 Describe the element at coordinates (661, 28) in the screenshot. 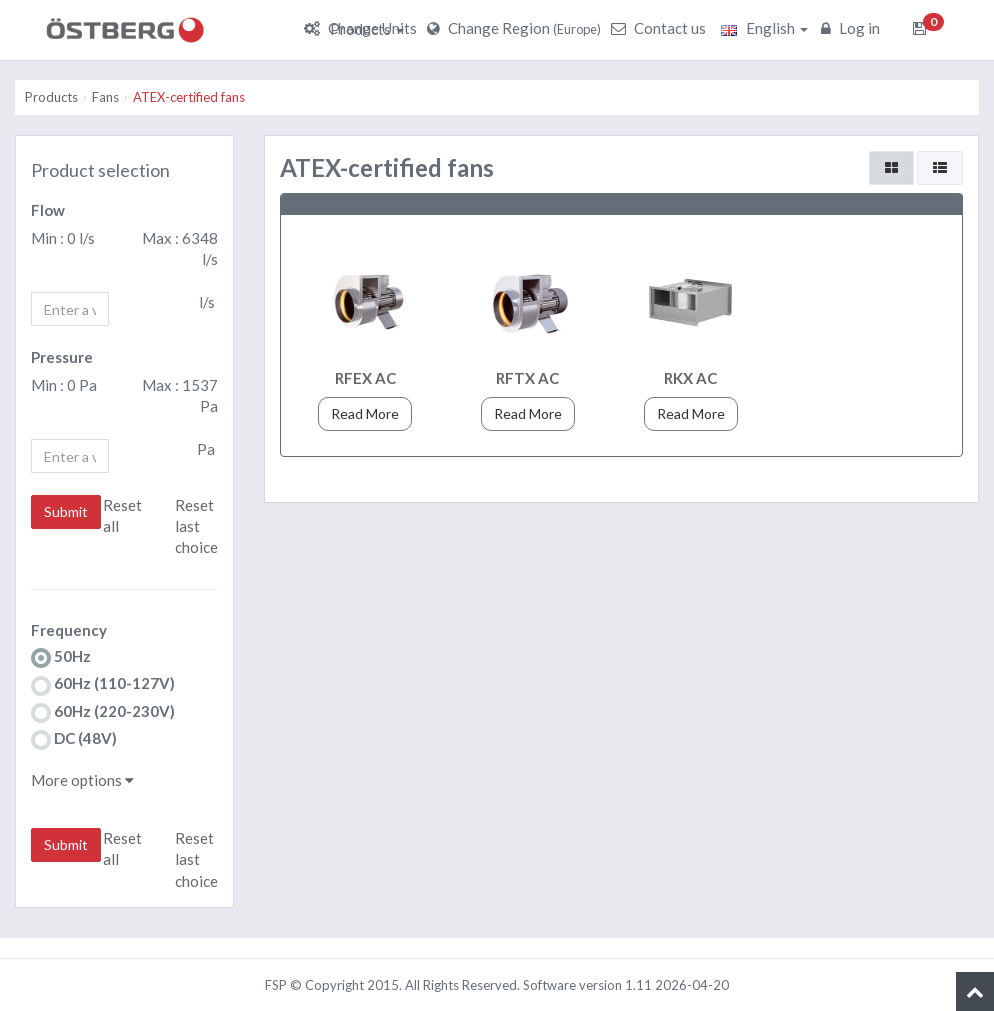

I see `Contact us` at that location.